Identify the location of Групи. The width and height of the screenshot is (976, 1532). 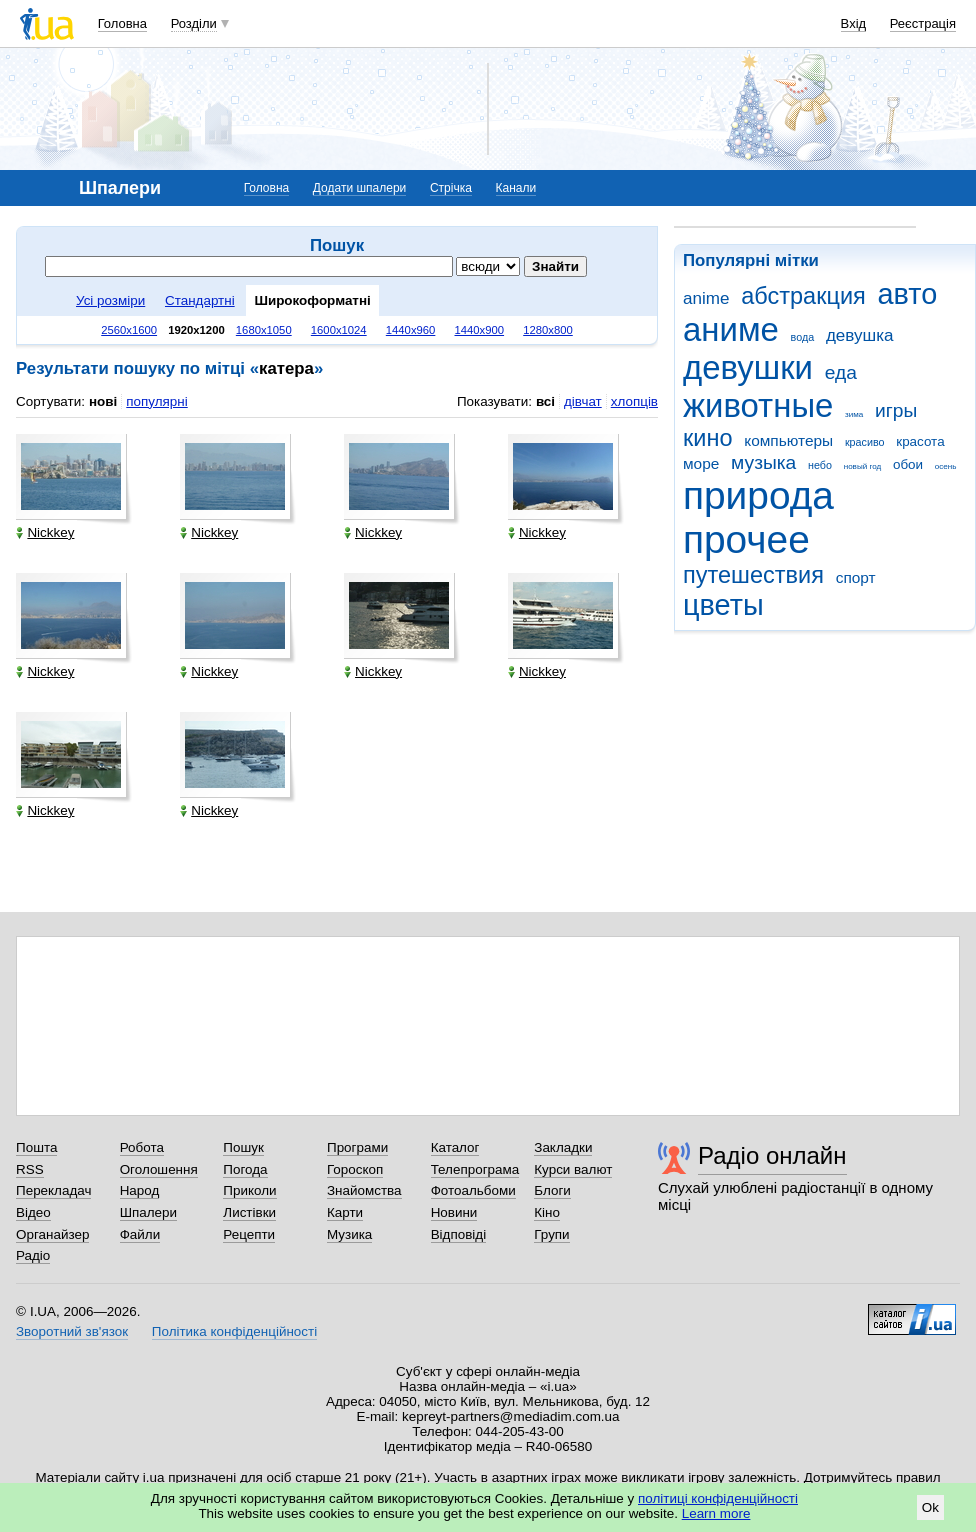
(551, 1234).